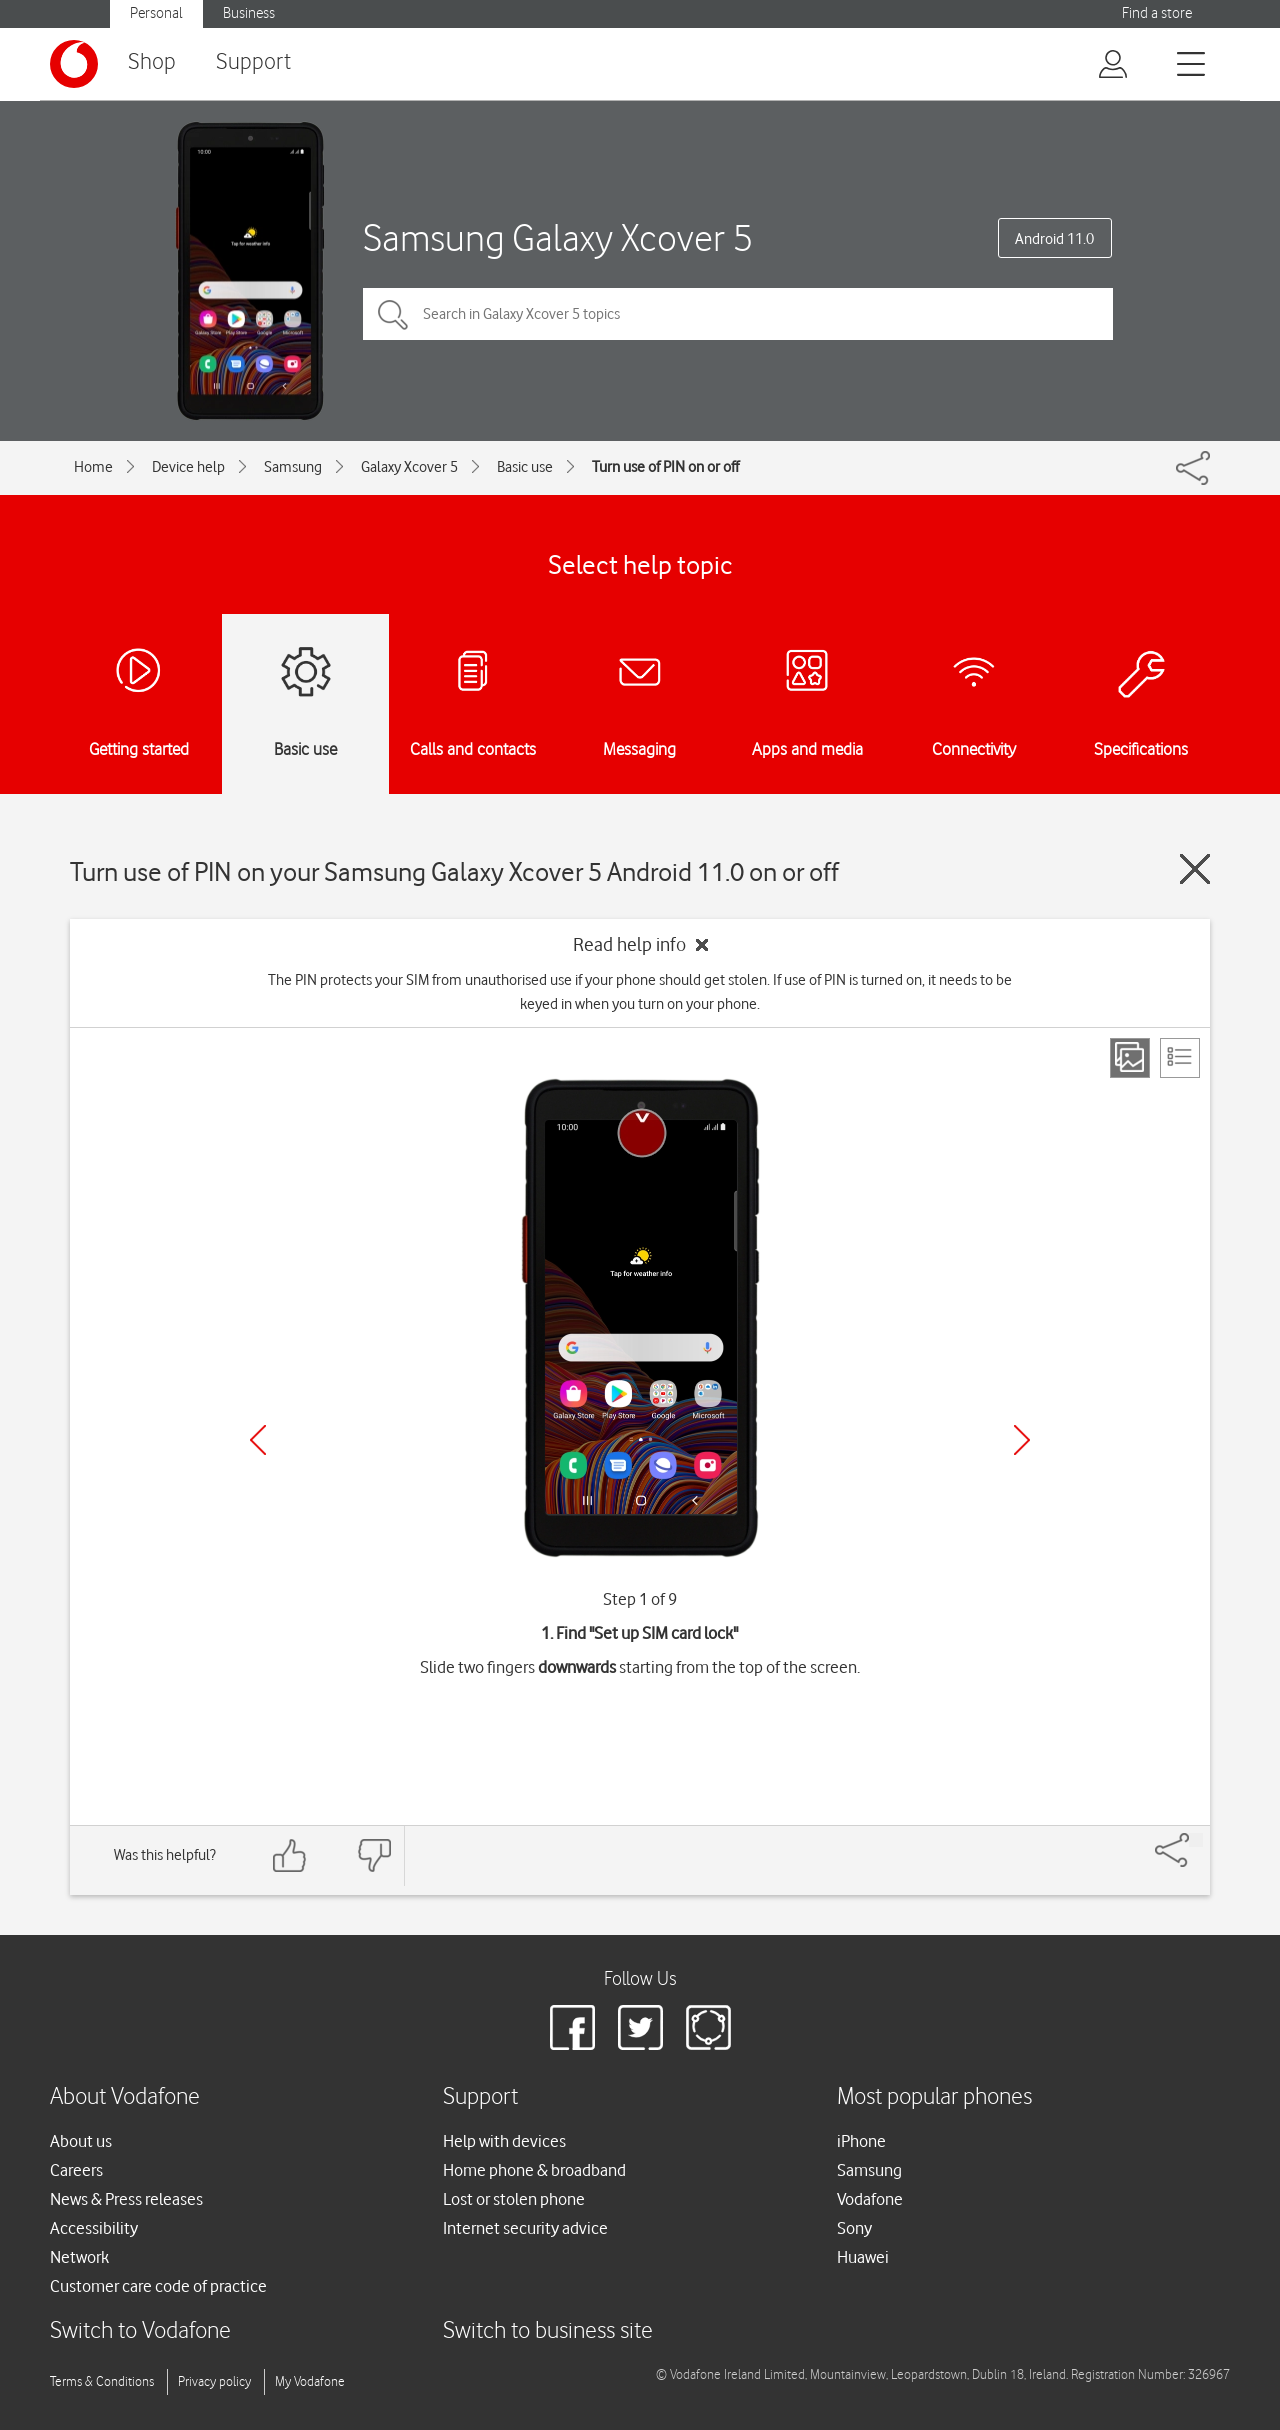  What do you see at coordinates (525, 2228) in the screenshot?
I see `Internet security advice` at bounding box center [525, 2228].